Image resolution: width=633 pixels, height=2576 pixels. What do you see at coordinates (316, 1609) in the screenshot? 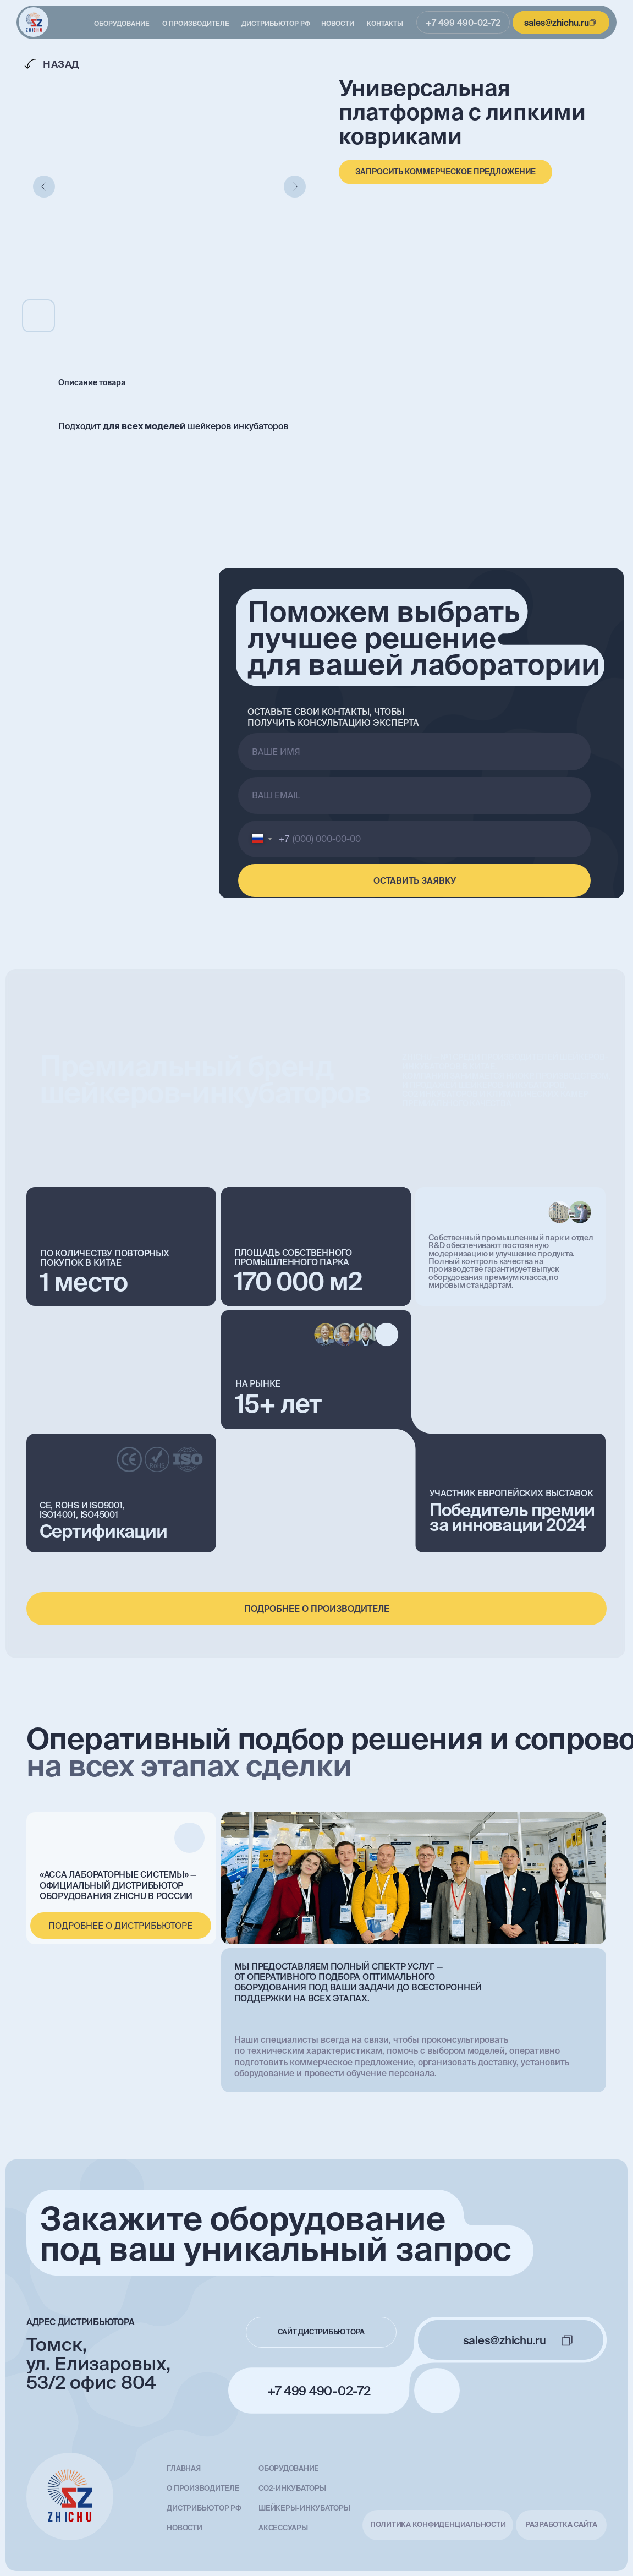
I see `подробнее о производителе` at bounding box center [316, 1609].